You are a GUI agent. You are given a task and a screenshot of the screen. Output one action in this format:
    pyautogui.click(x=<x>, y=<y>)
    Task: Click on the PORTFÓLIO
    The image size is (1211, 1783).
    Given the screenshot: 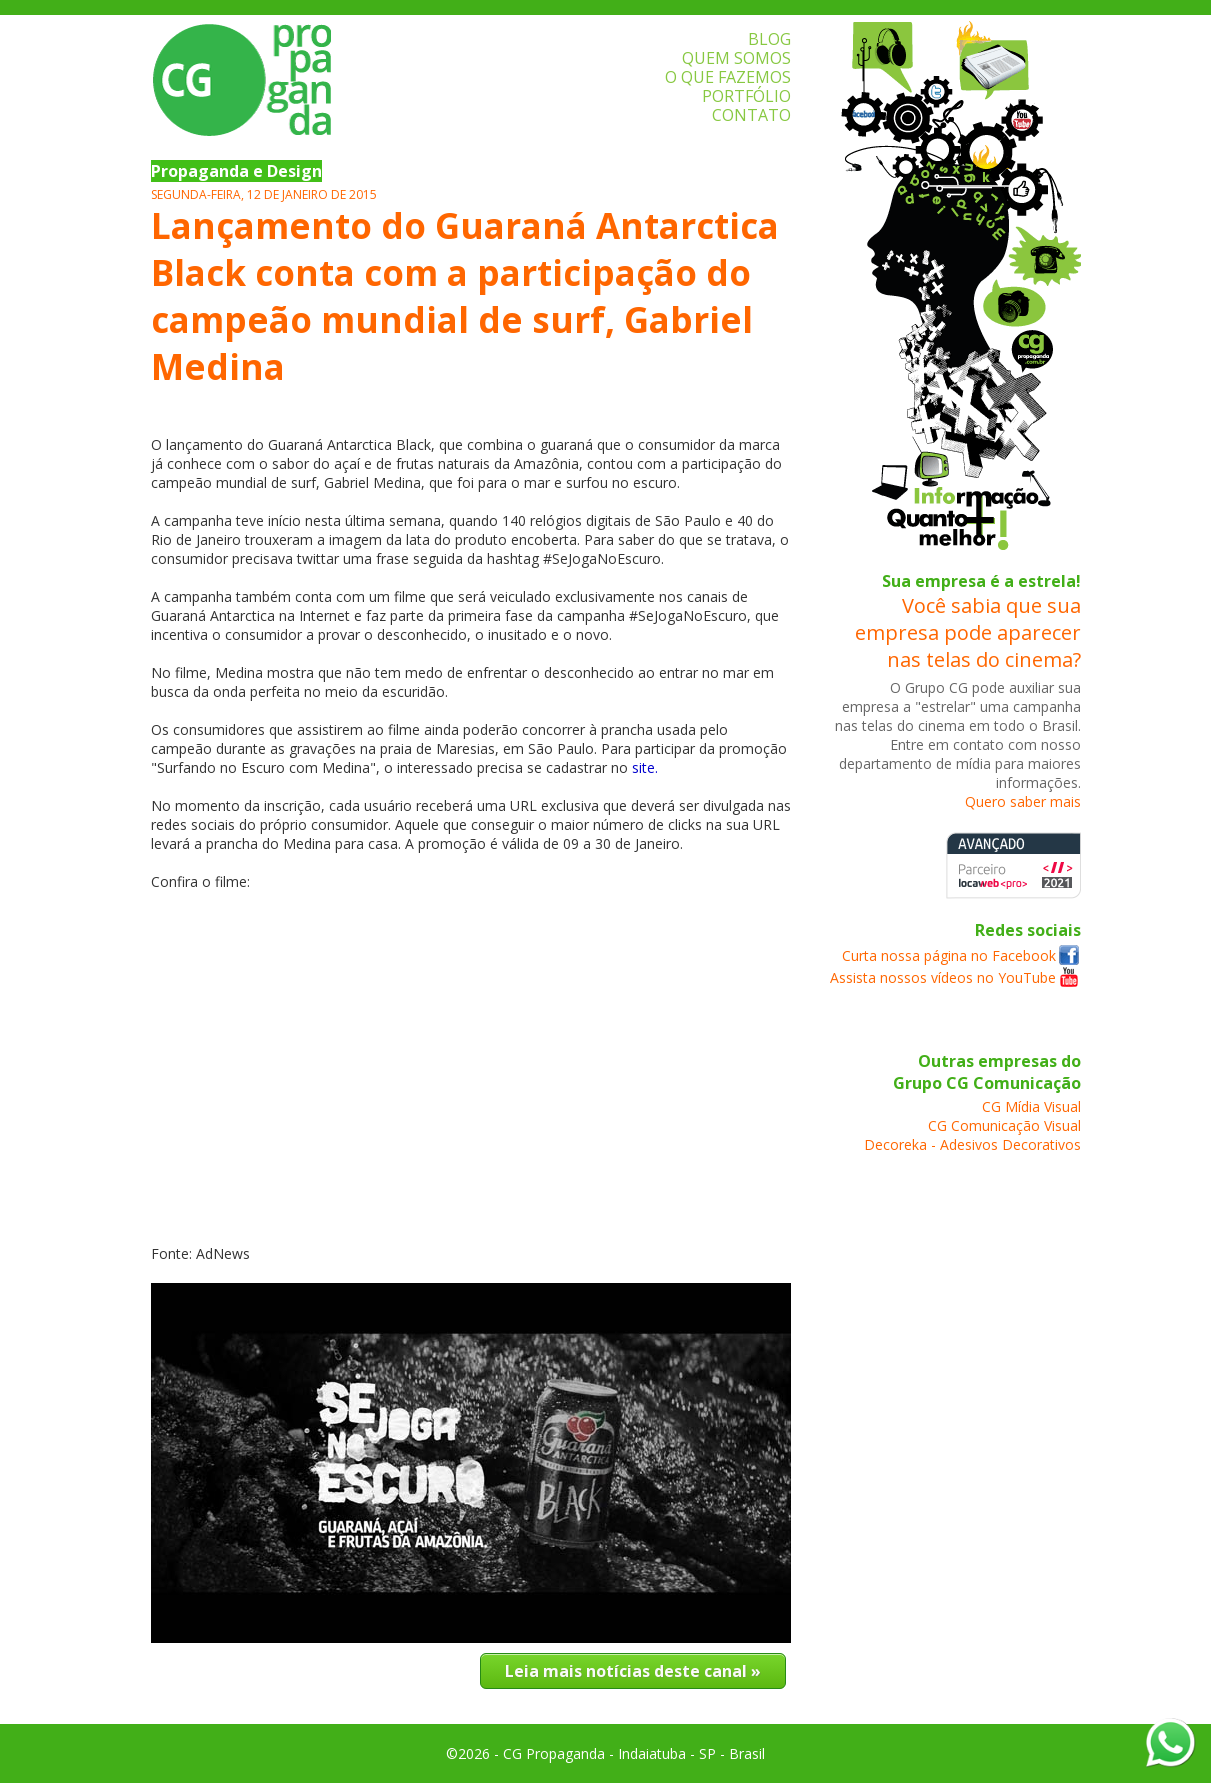 What is the action you would take?
    pyautogui.click(x=746, y=96)
    